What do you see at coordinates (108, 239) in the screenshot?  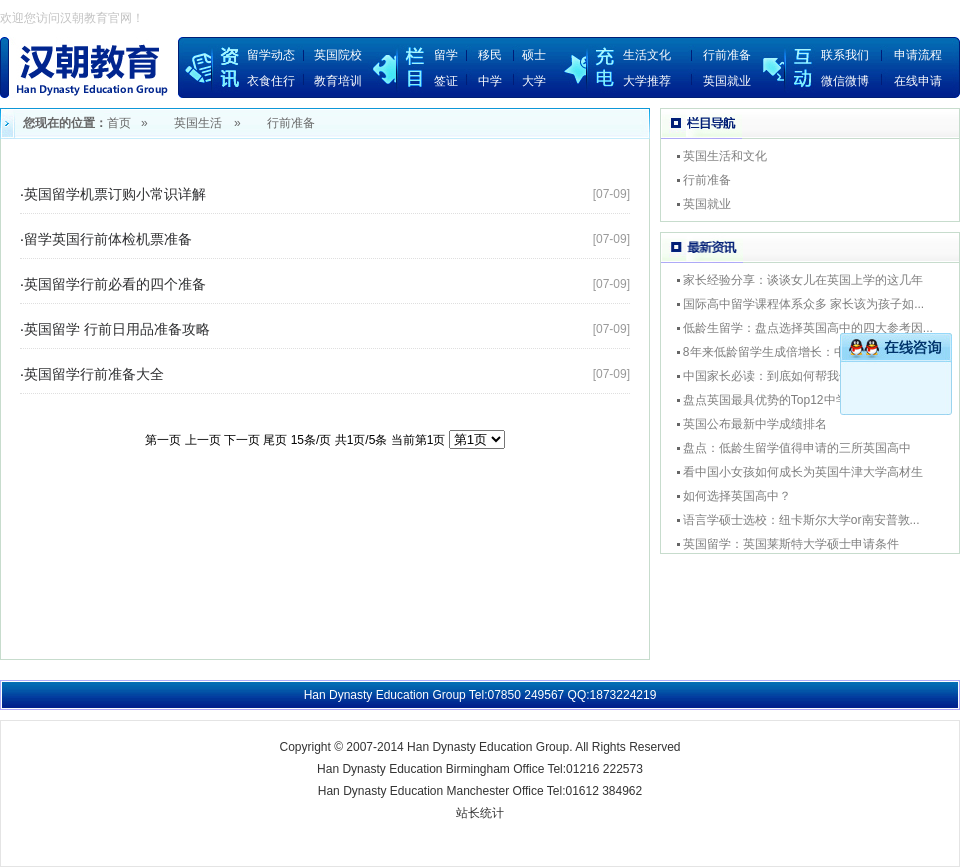 I see `留学英国行前体检机票准备` at bounding box center [108, 239].